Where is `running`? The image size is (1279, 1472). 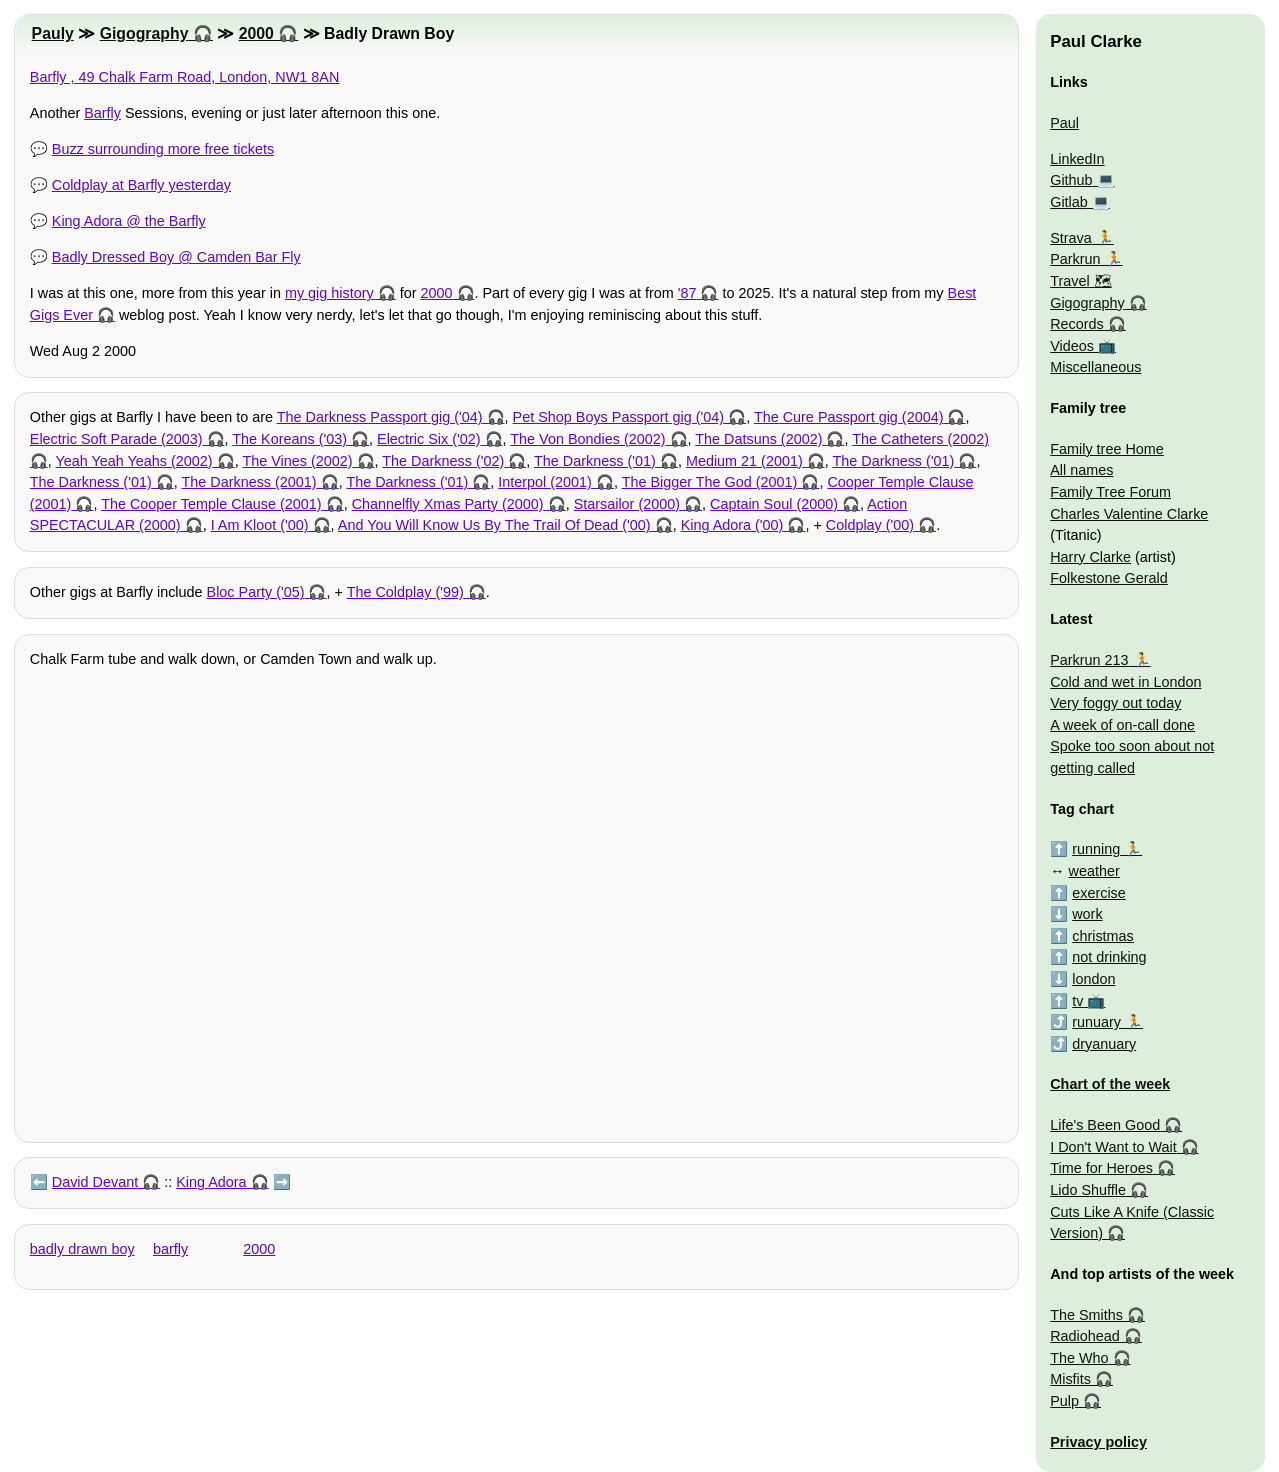 running is located at coordinates (1096, 849).